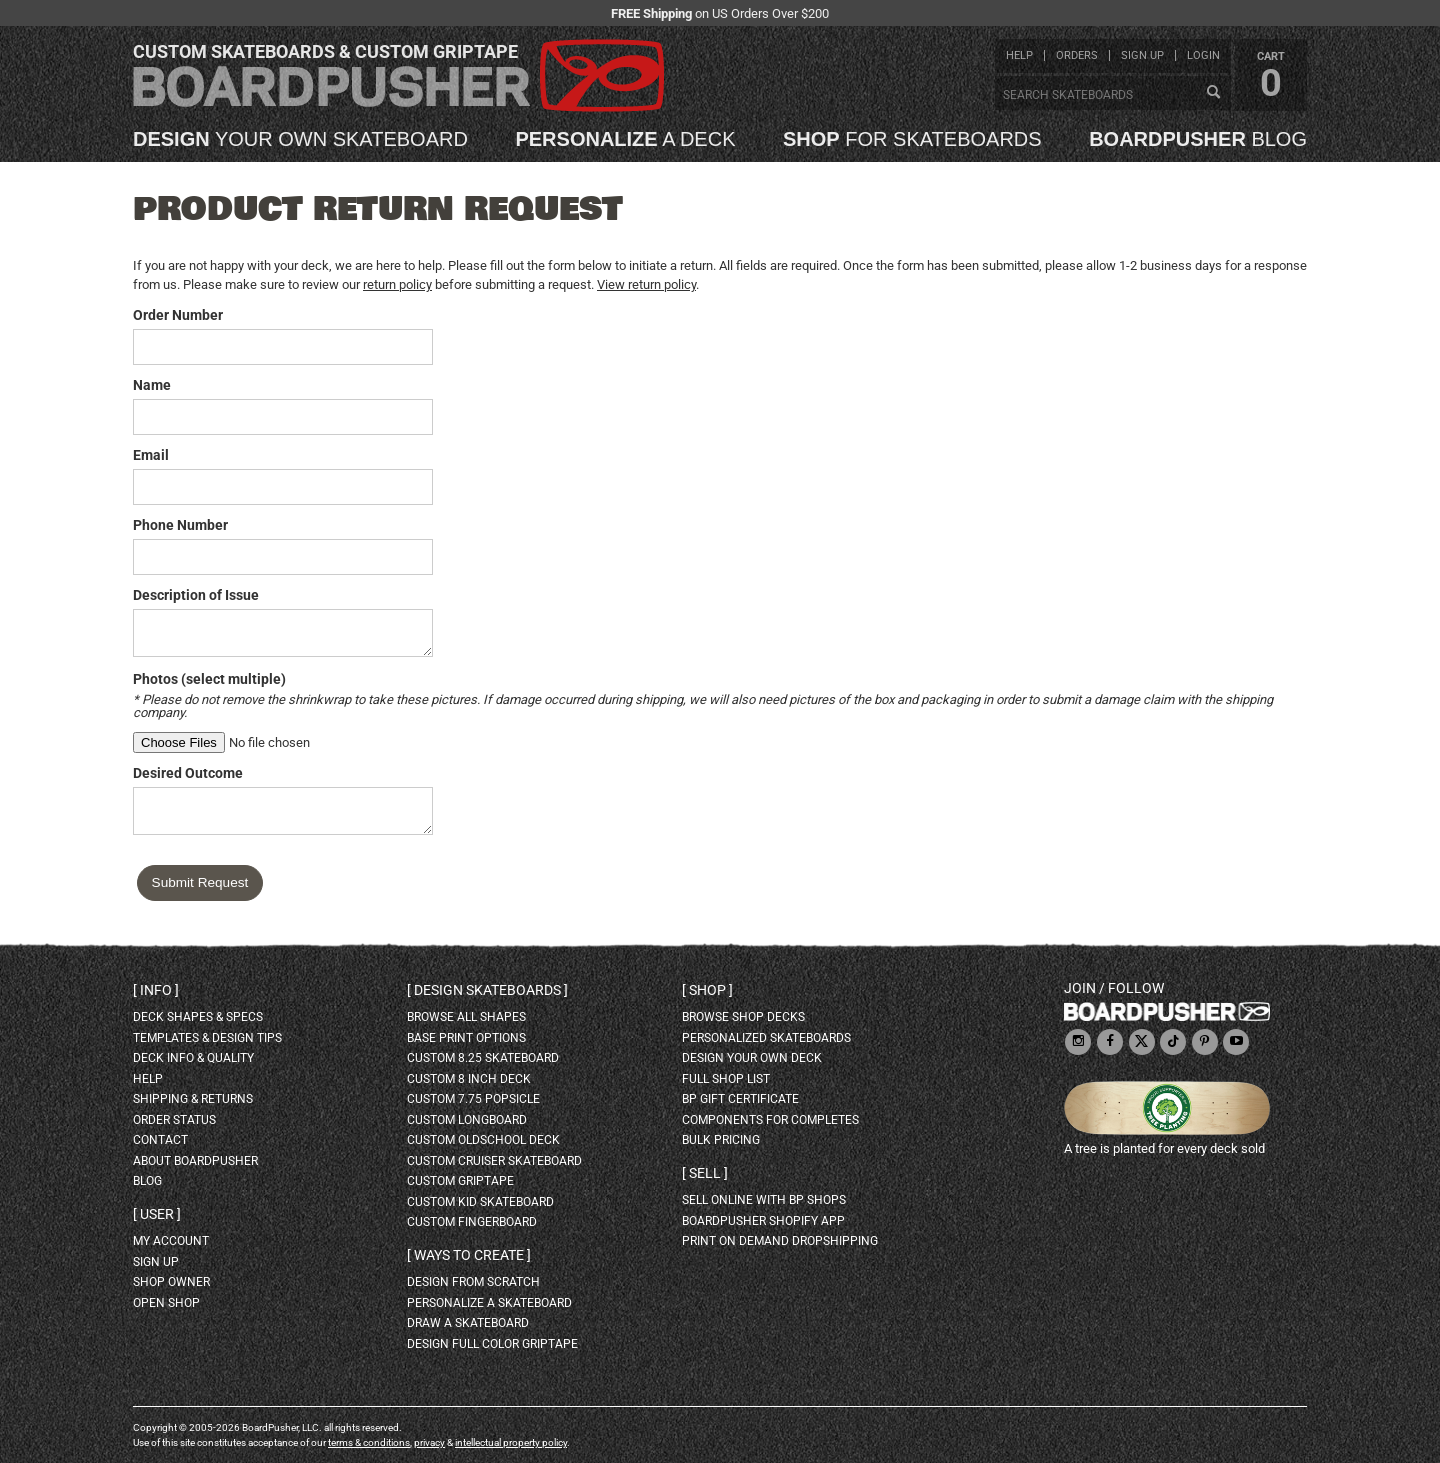  Describe the element at coordinates (780, 1241) in the screenshot. I see `Print On Demand Dropshipping` at that location.